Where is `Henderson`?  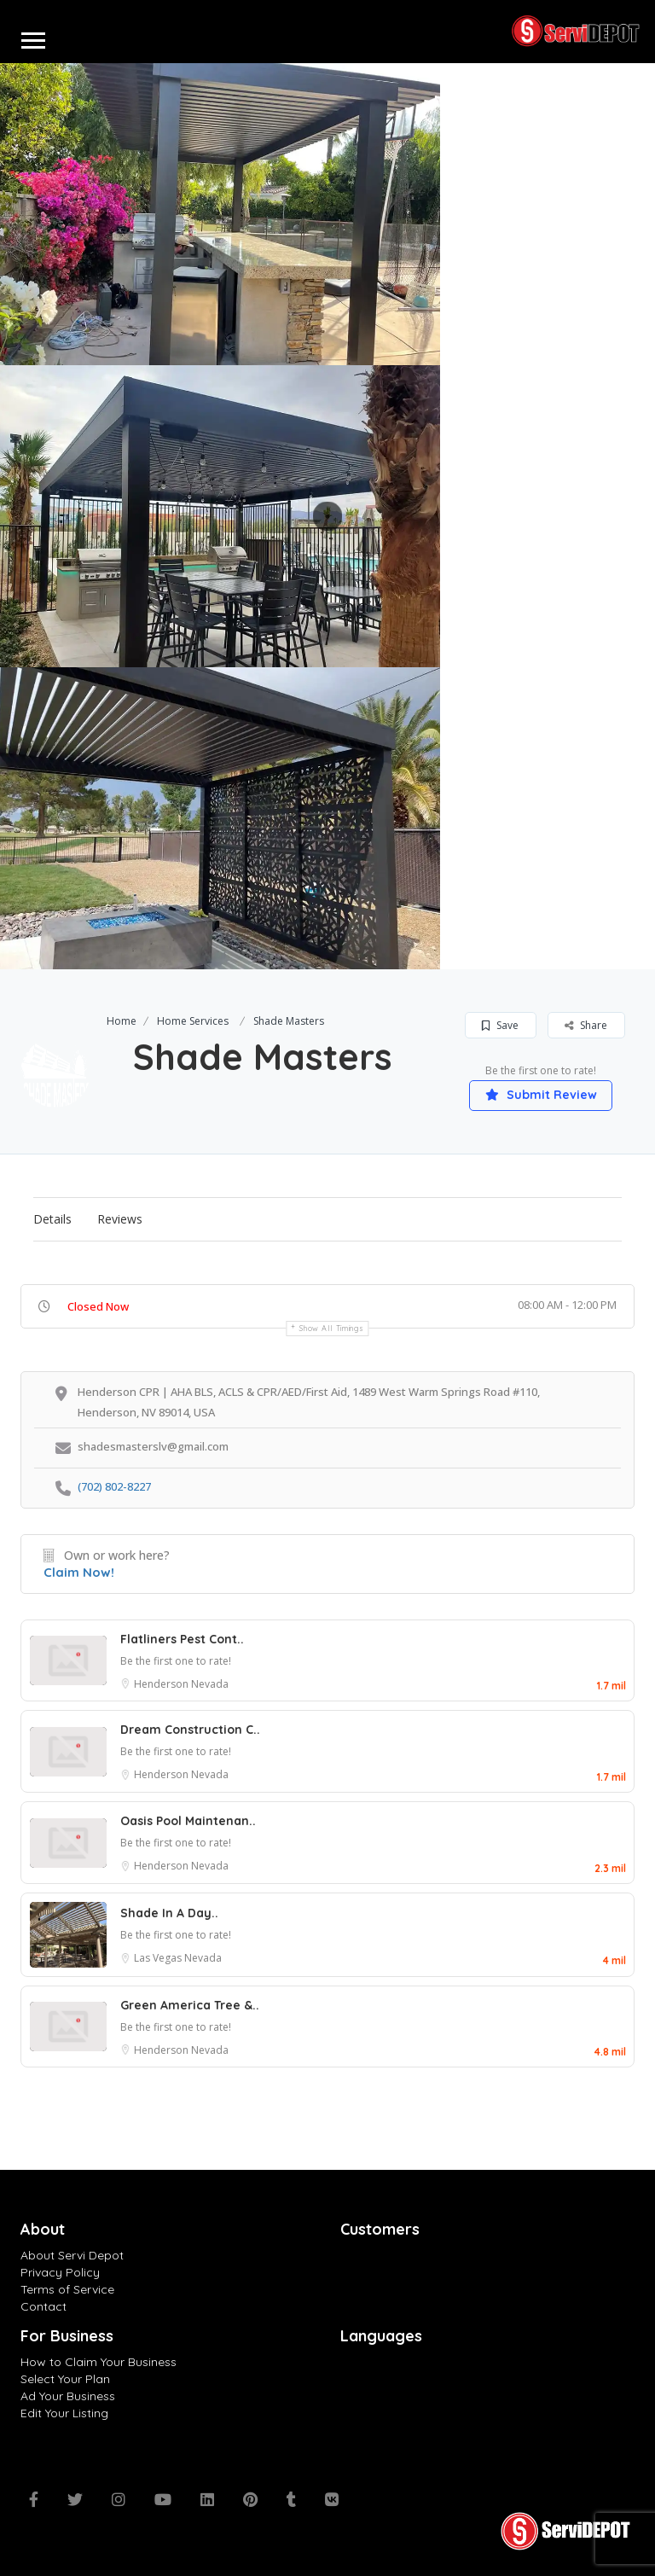
Henderson is located at coordinates (162, 1684).